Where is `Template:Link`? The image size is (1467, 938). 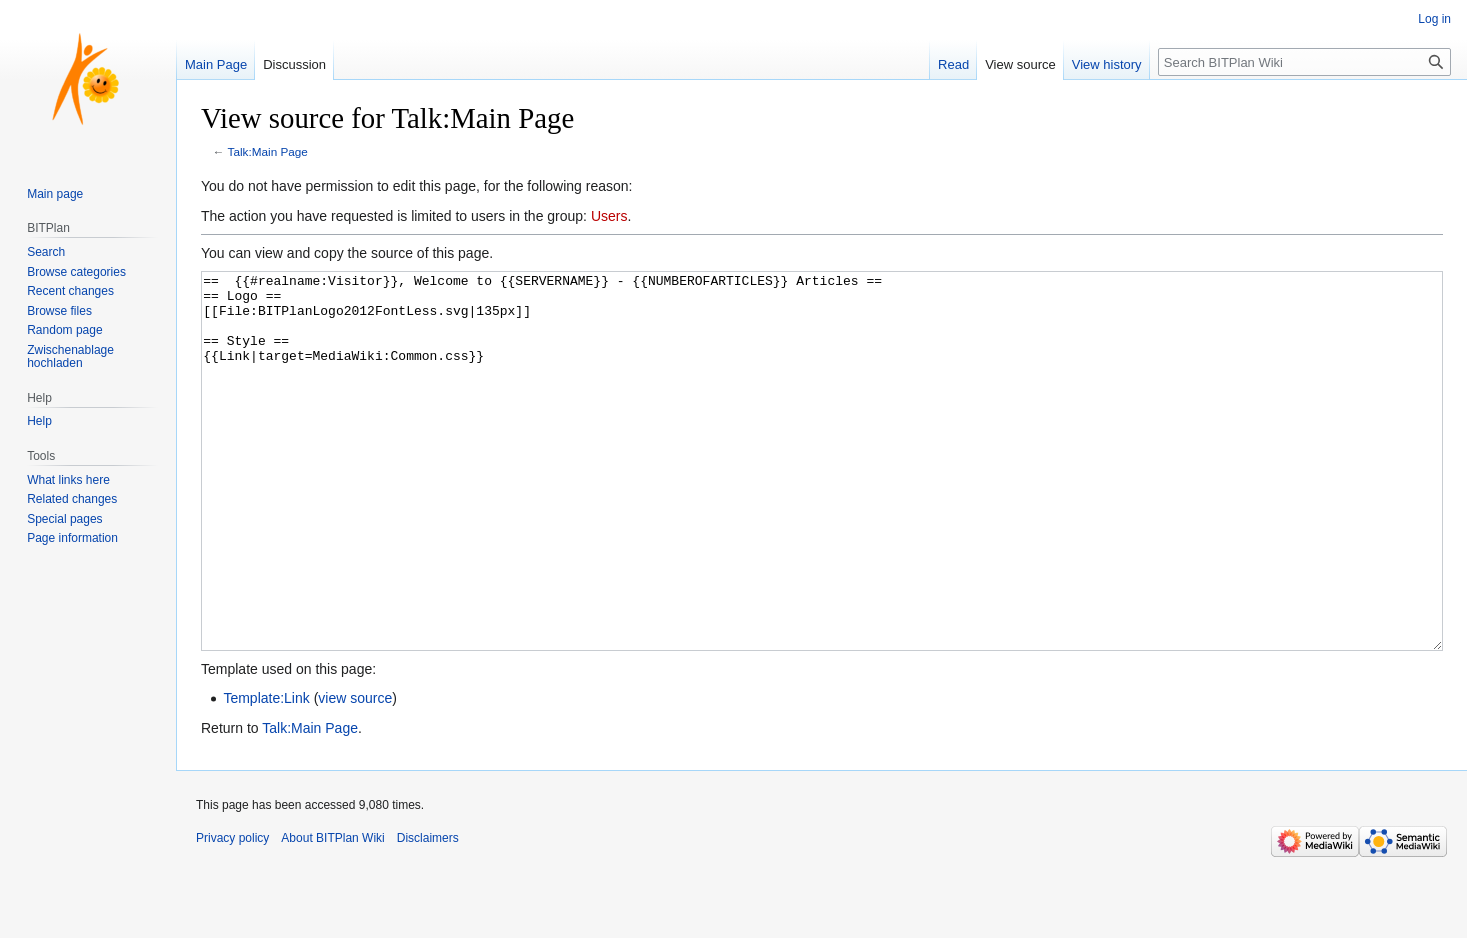 Template:Link is located at coordinates (266, 773).